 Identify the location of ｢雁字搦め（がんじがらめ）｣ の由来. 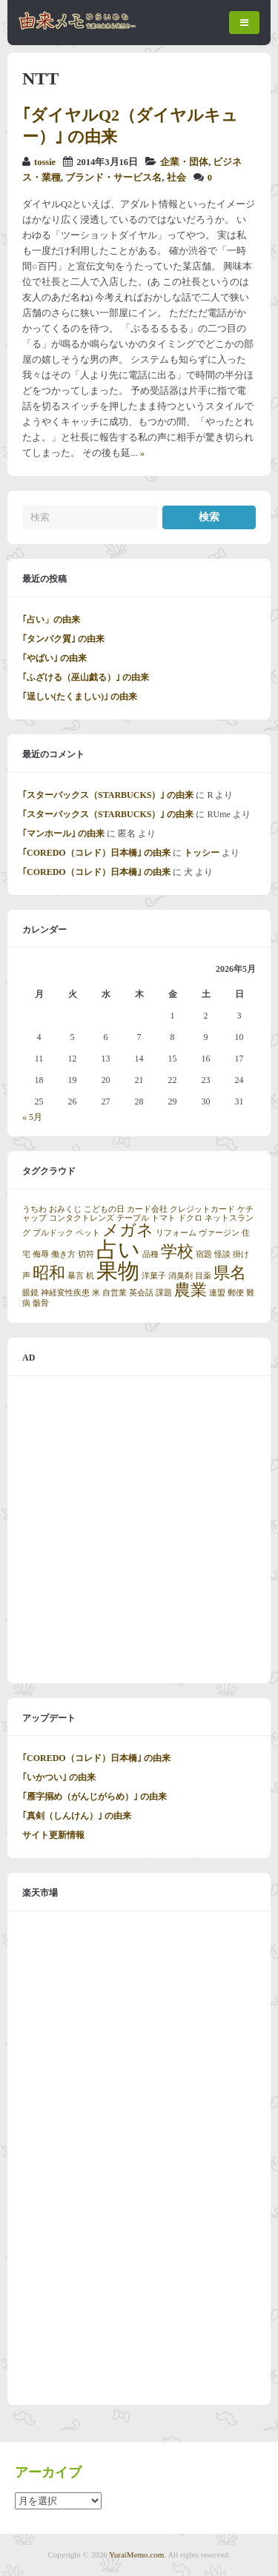
(94, 1796).